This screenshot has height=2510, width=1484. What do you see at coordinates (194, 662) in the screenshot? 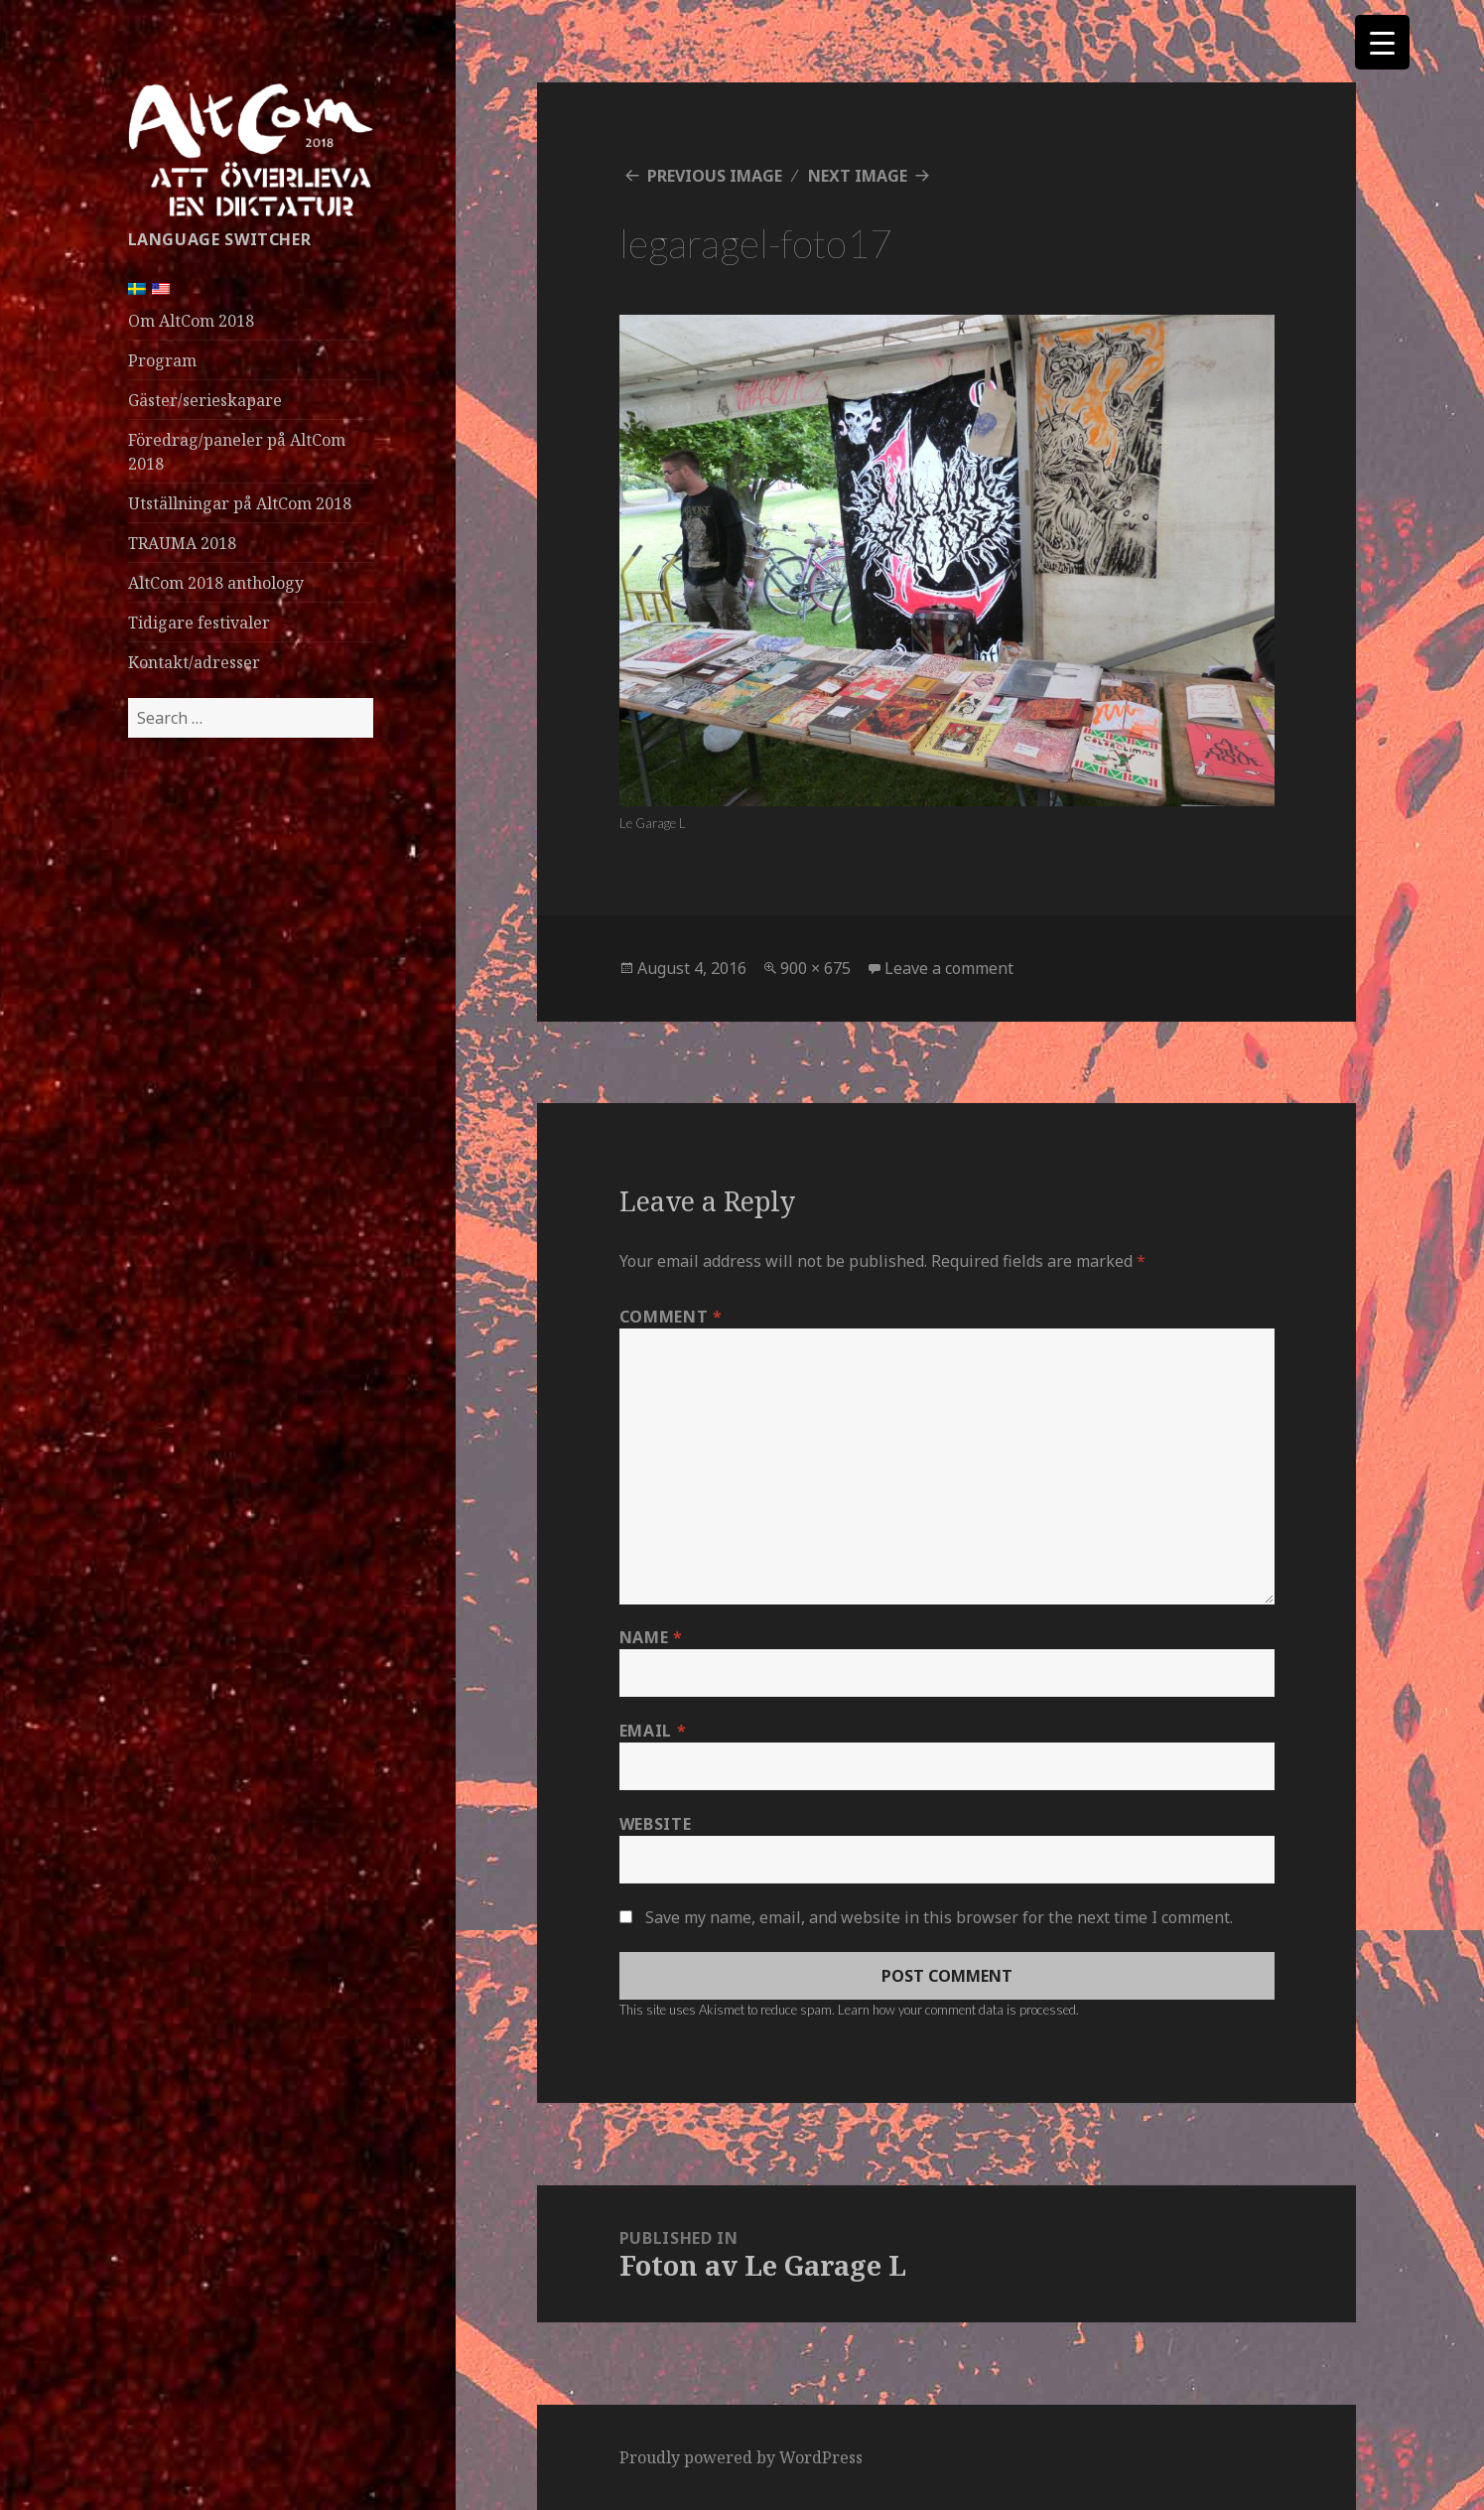
I see `Kontakt/adresser` at bounding box center [194, 662].